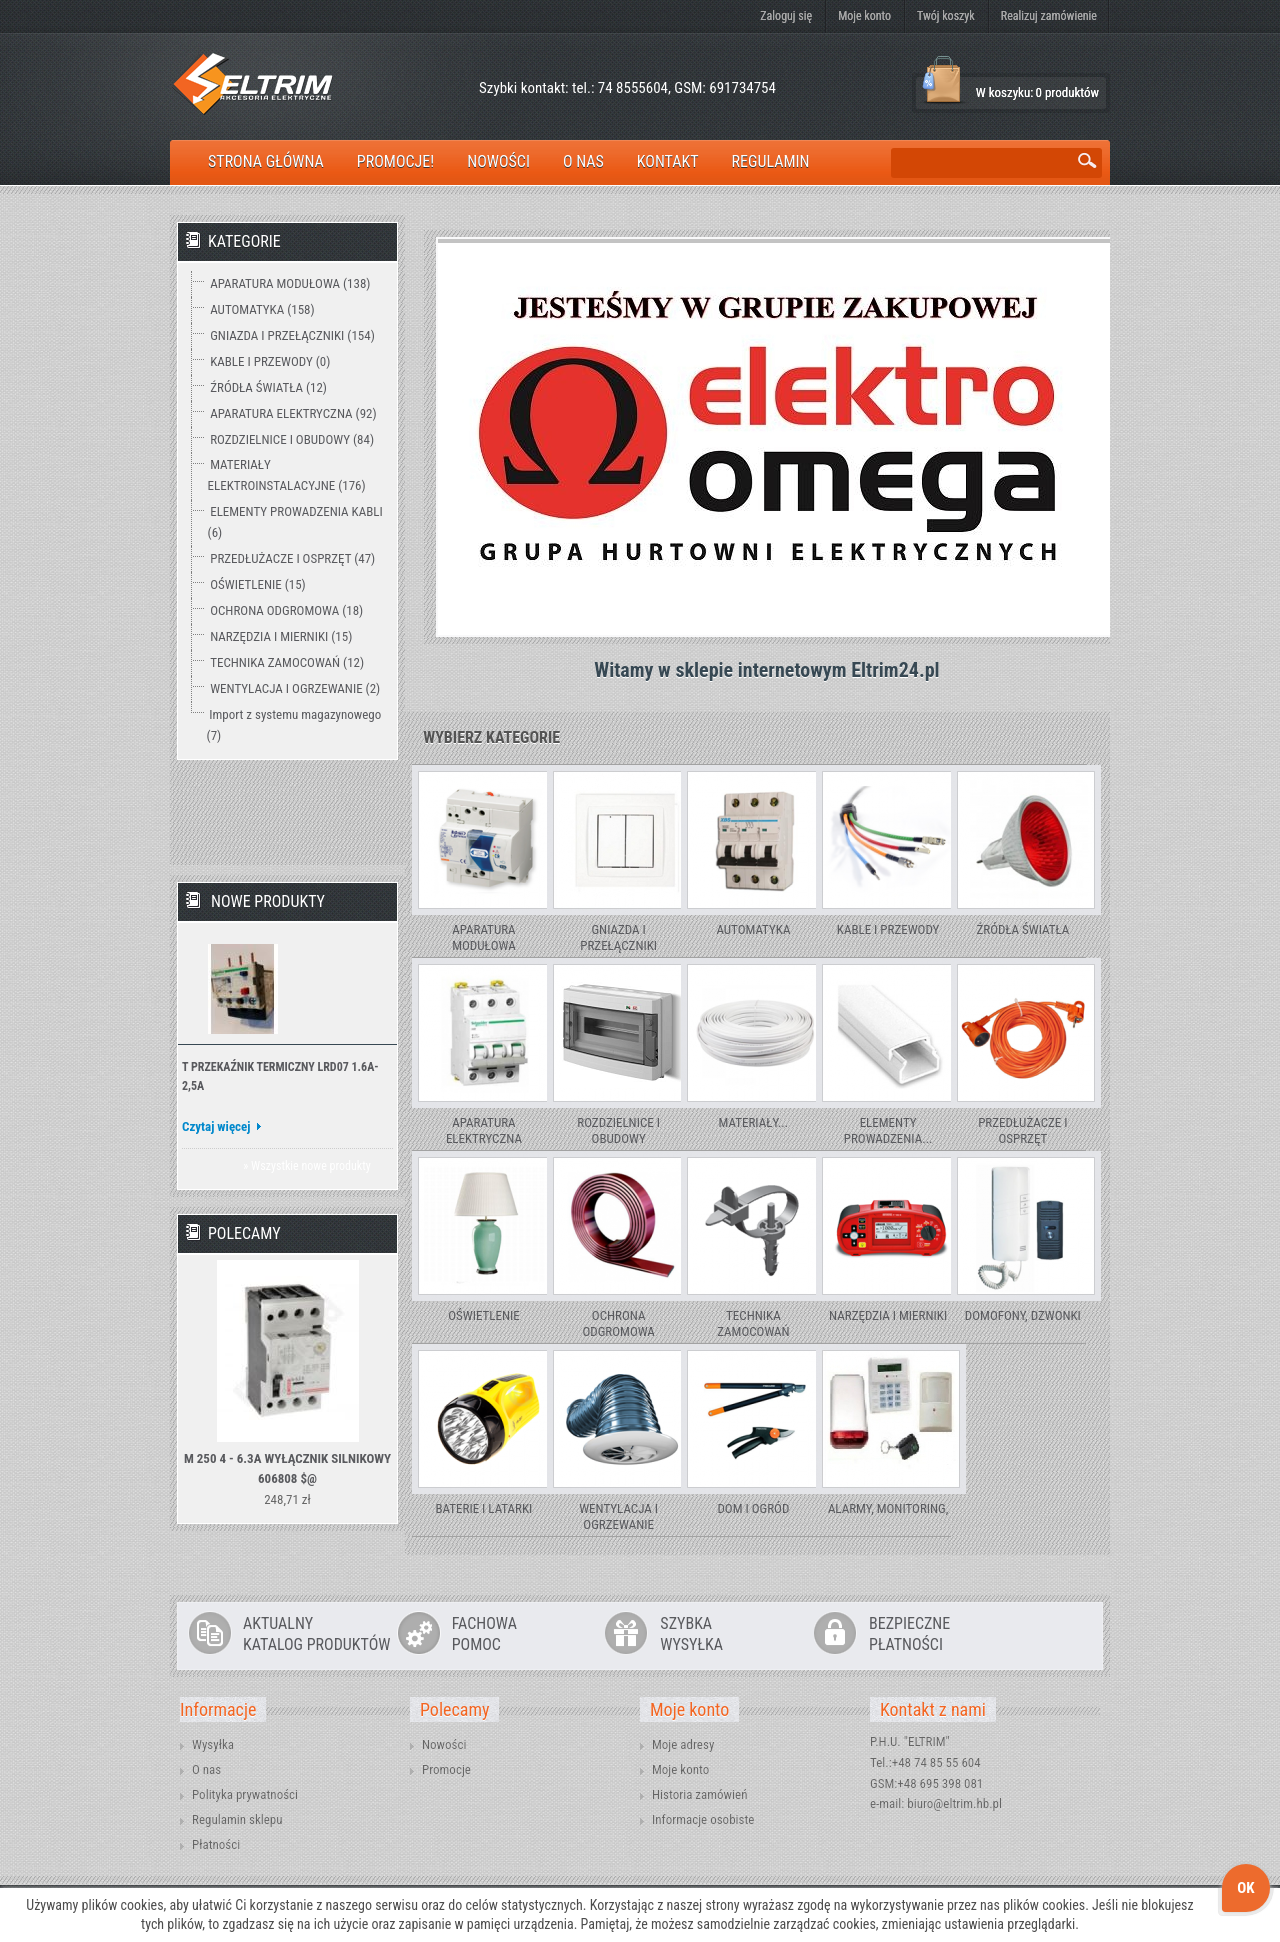  What do you see at coordinates (786, 16) in the screenshot?
I see `Zaloguj się` at bounding box center [786, 16].